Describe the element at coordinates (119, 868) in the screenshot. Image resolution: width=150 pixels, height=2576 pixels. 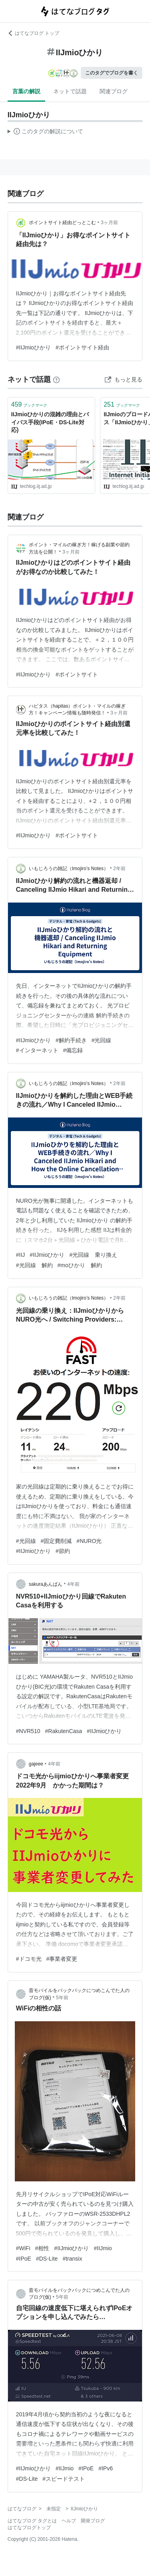
I see `2年前` at that location.